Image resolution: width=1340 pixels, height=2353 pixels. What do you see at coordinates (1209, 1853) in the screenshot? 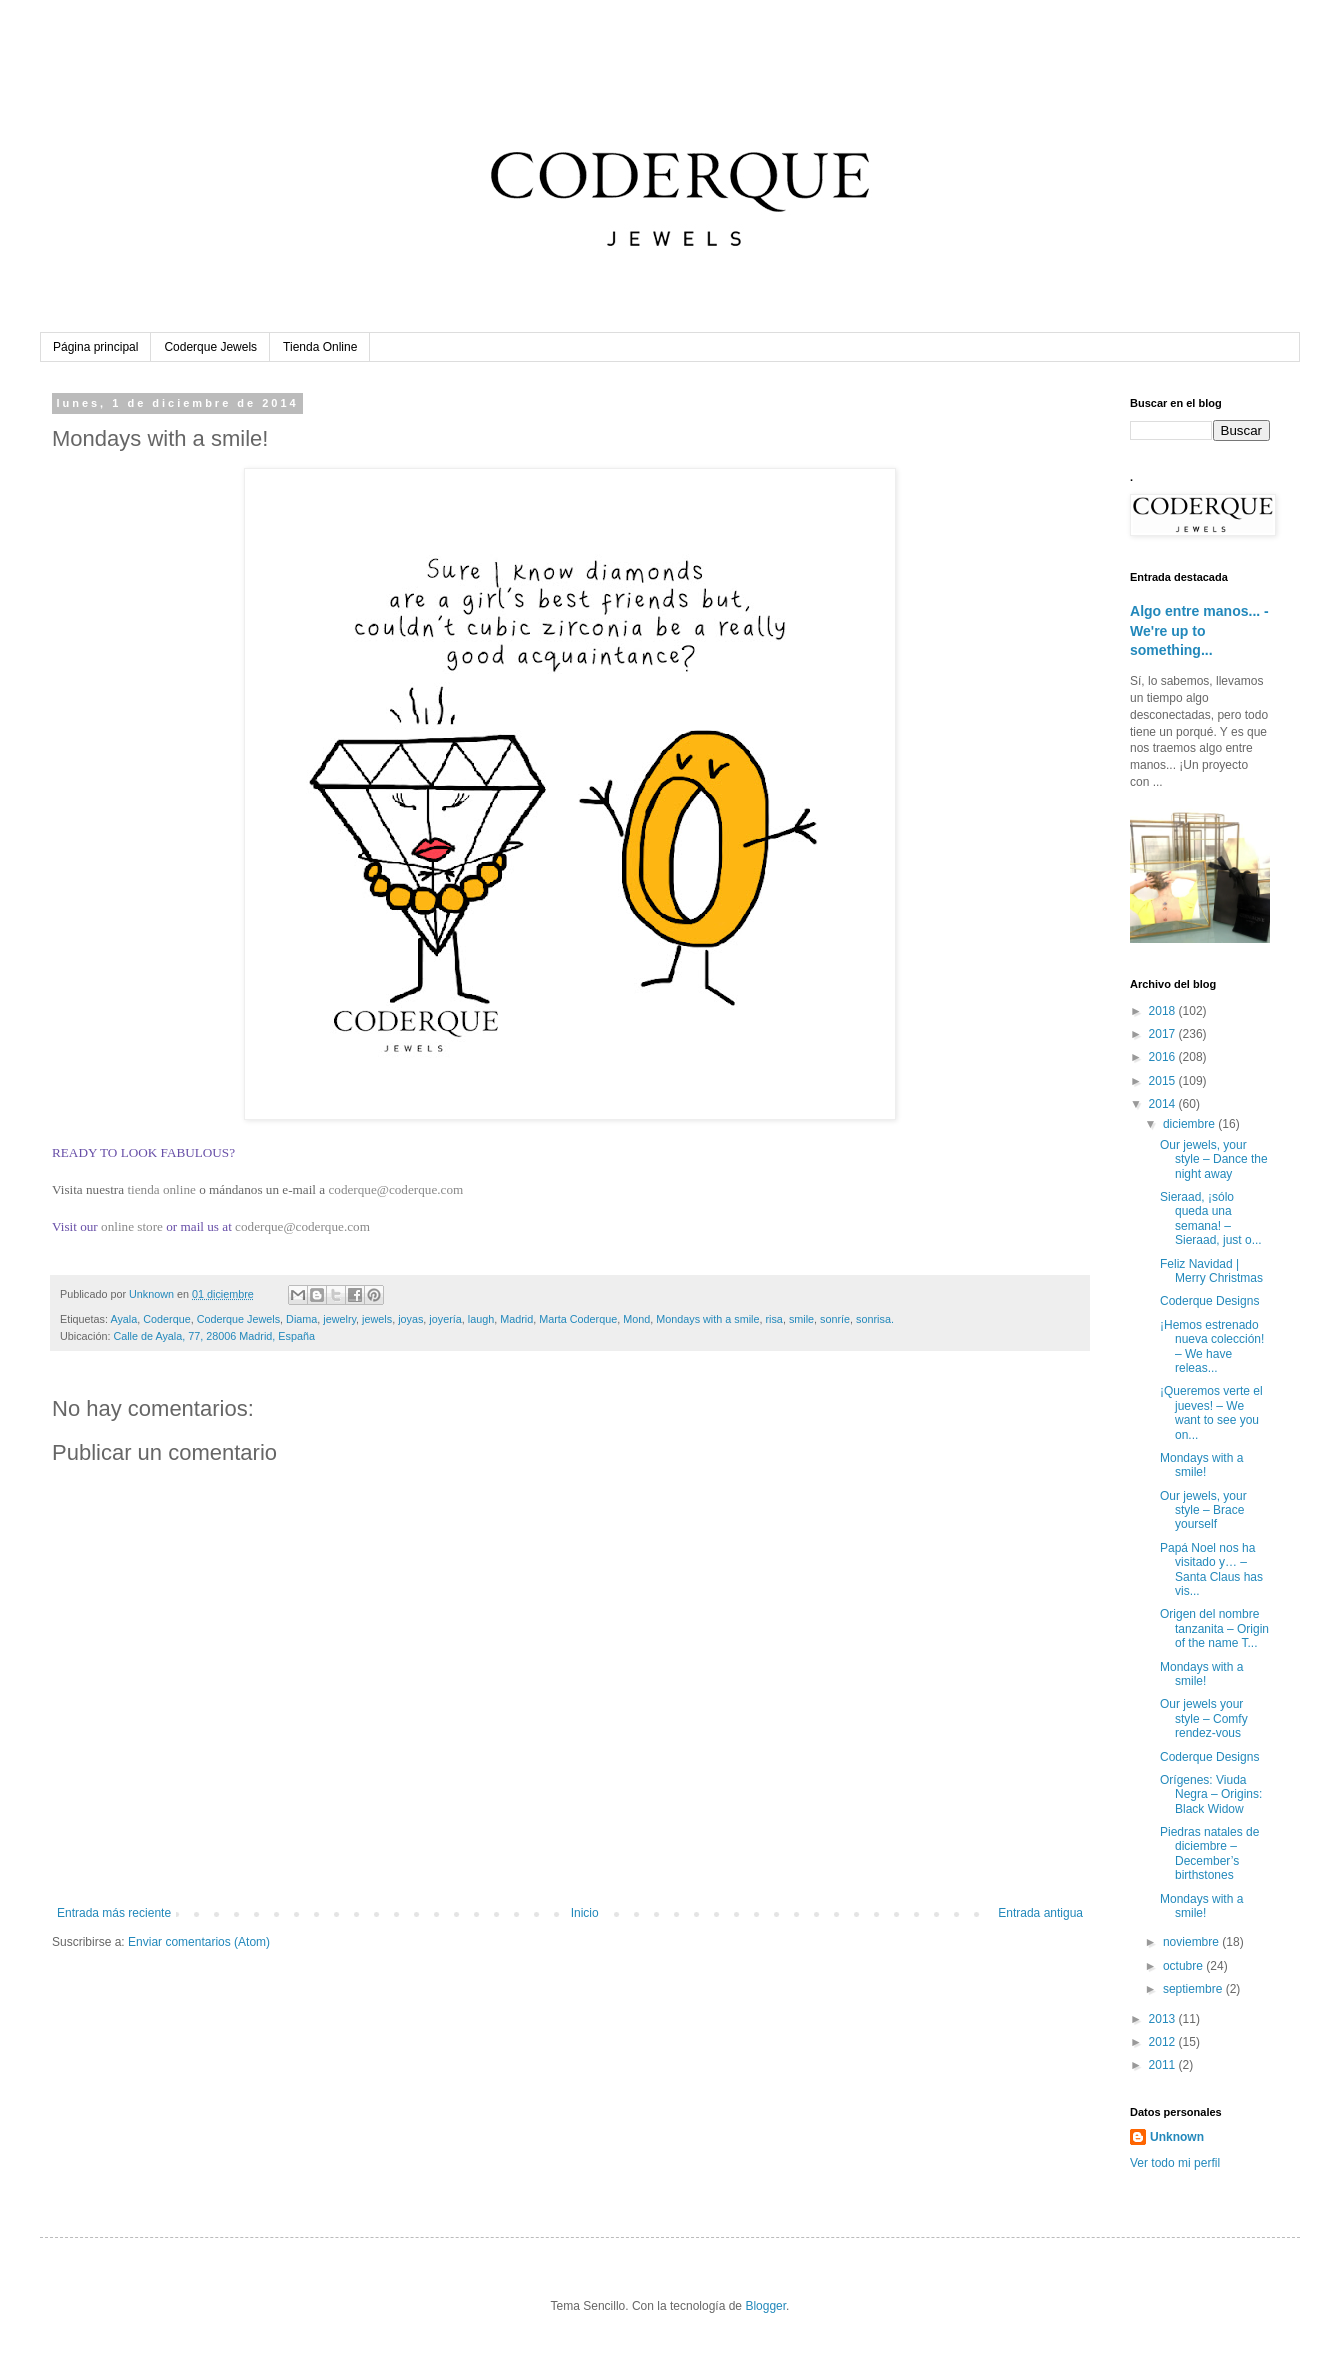
I see `Piedras natales de diciembre – December’s birthstones` at bounding box center [1209, 1853].